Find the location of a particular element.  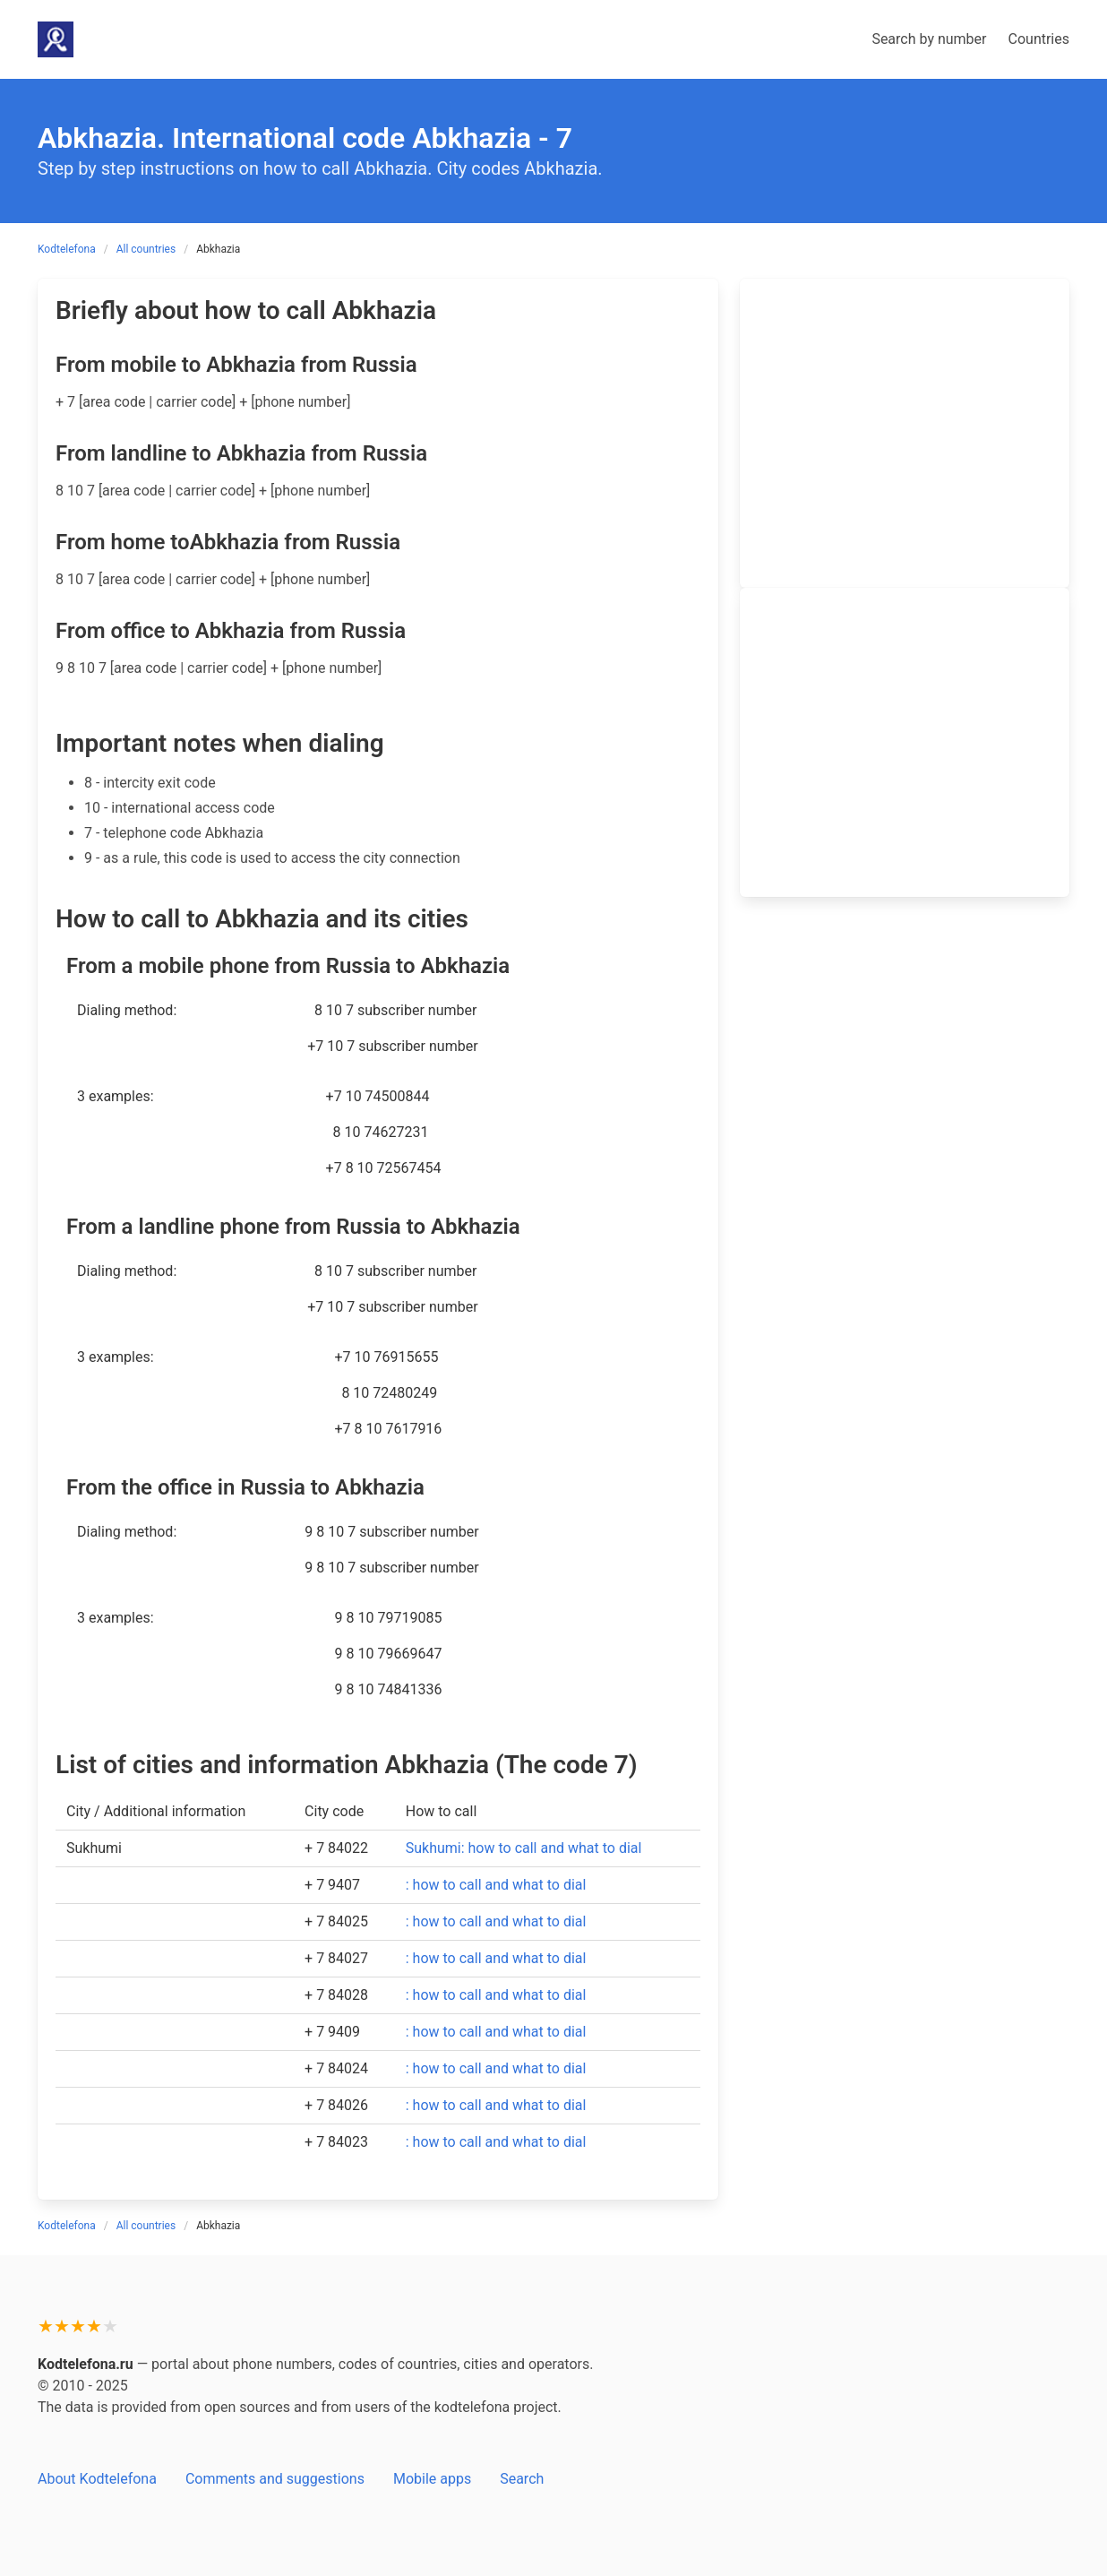

: how to call and what to dial is located at coordinates (496, 1884).